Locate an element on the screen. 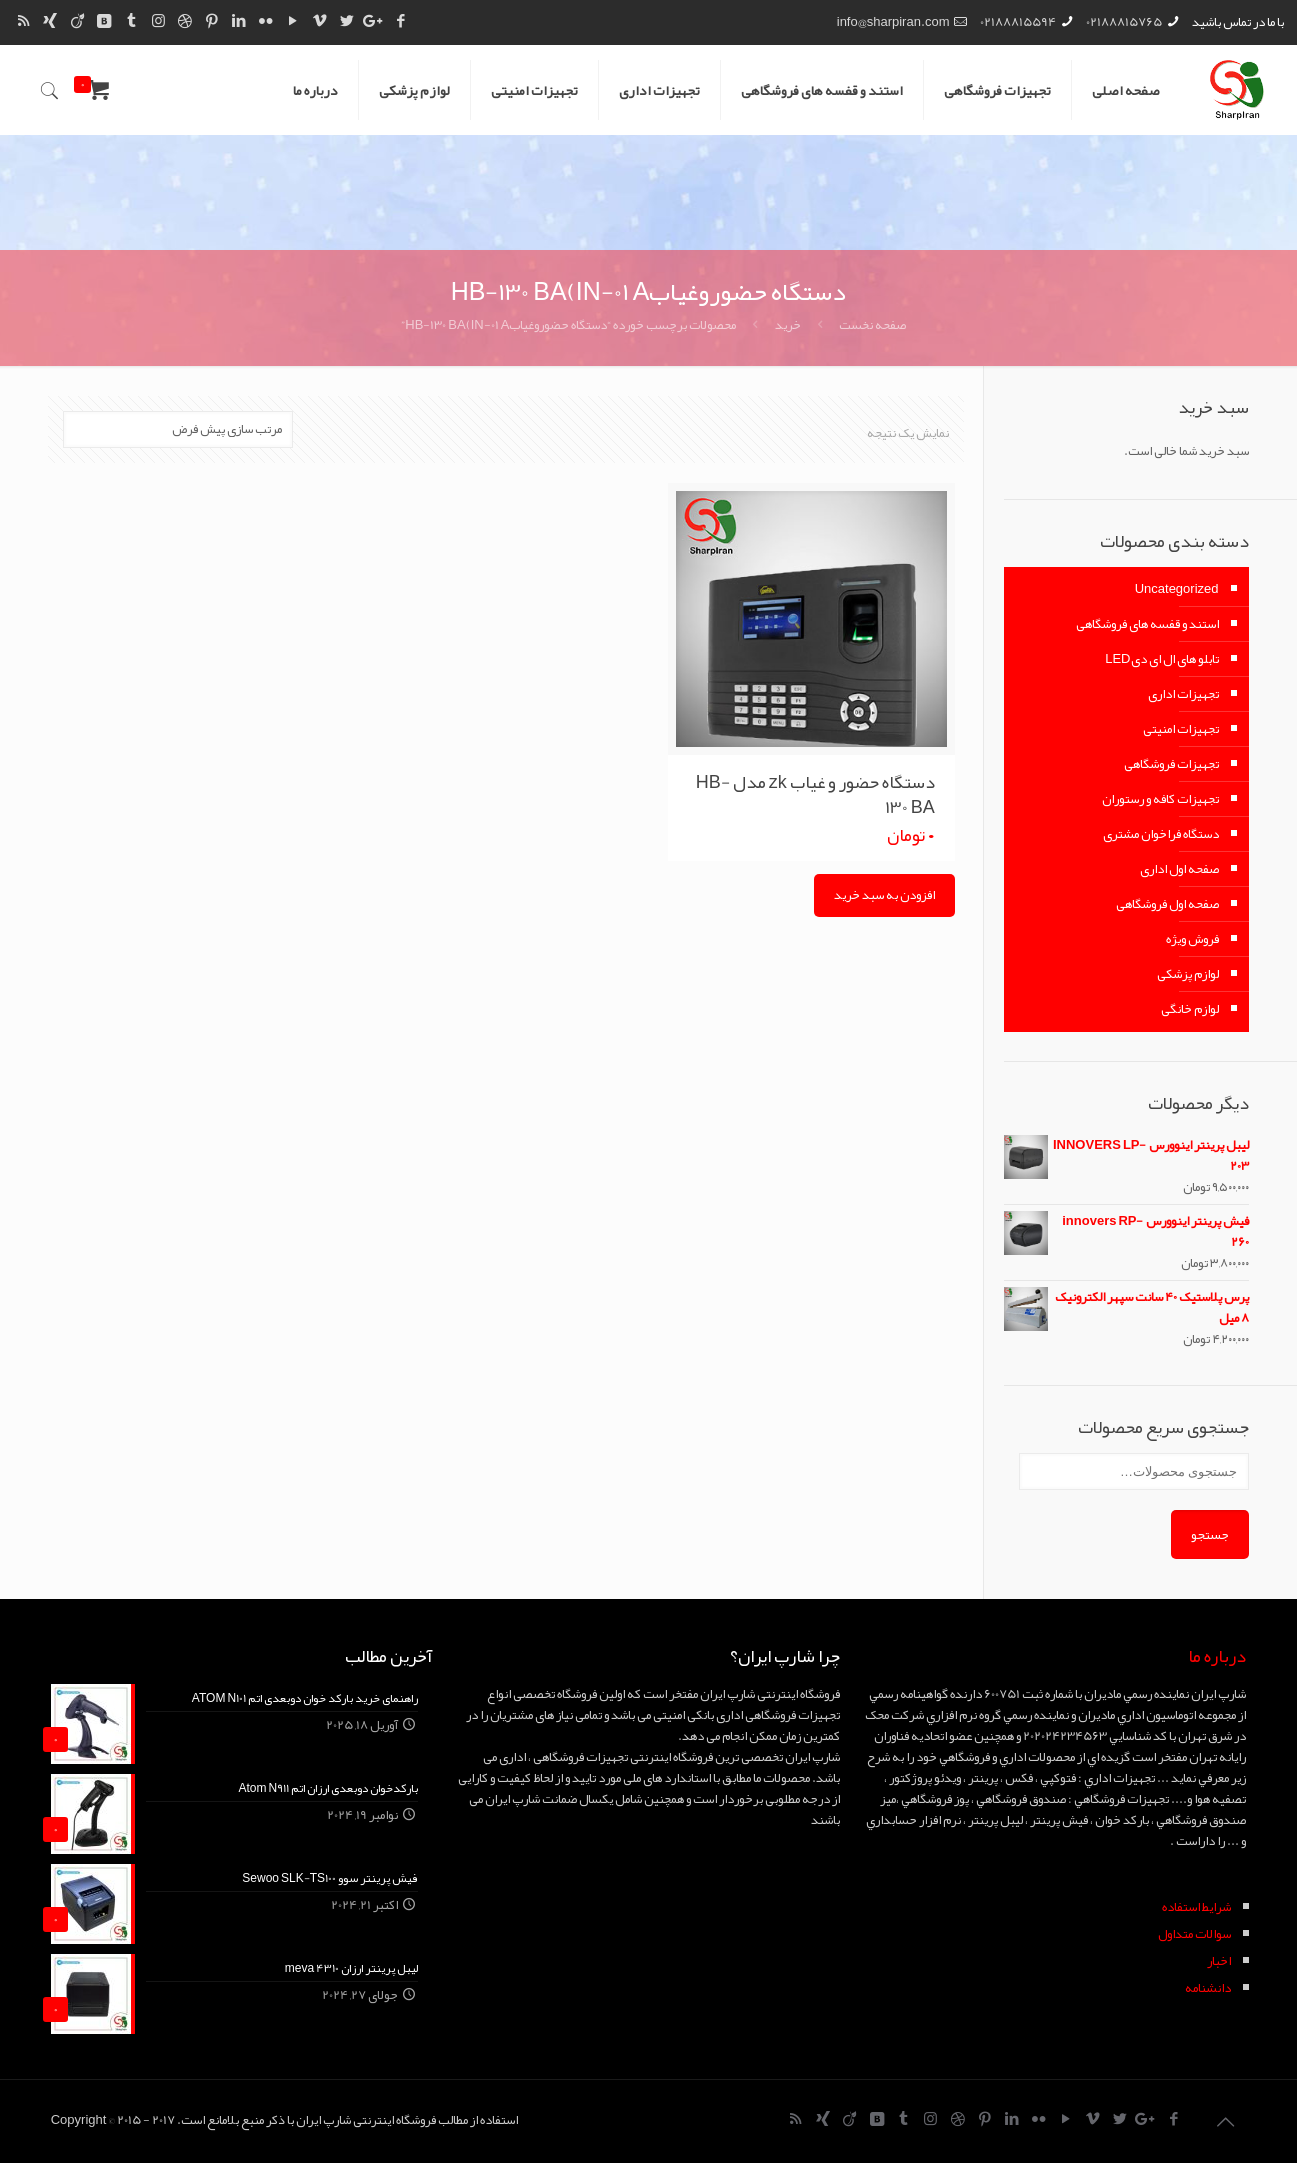 This screenshot has width=1297, height=2163. تجهیزات فروشگاهی is located at coordinates (1171, 764).